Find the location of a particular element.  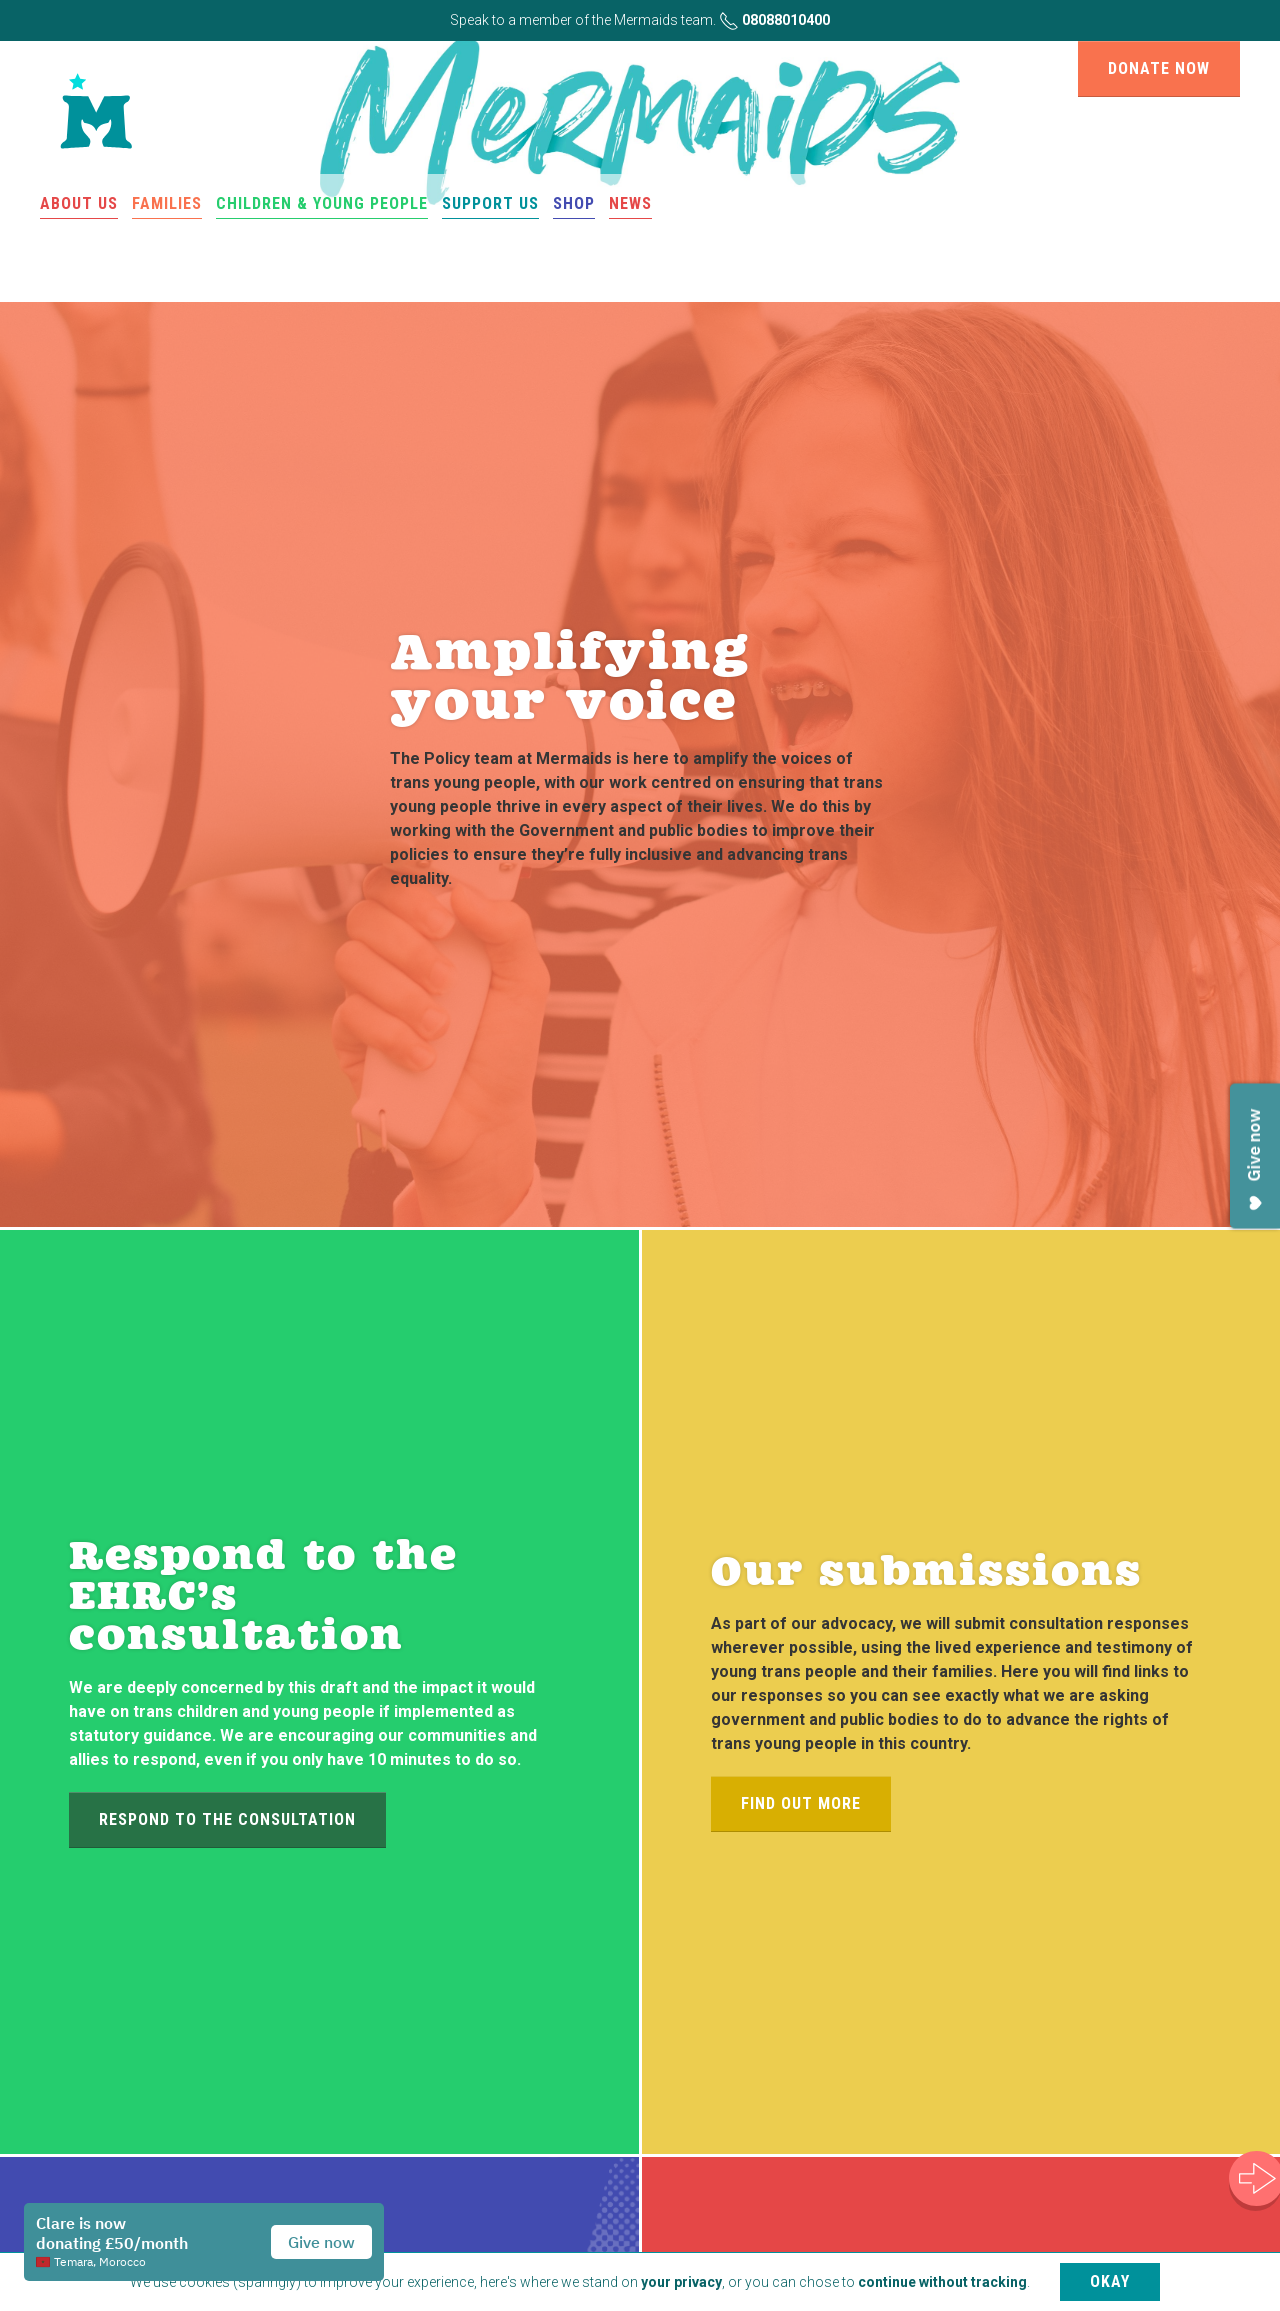

continue without tracking is located at coordinates (942, 2282).